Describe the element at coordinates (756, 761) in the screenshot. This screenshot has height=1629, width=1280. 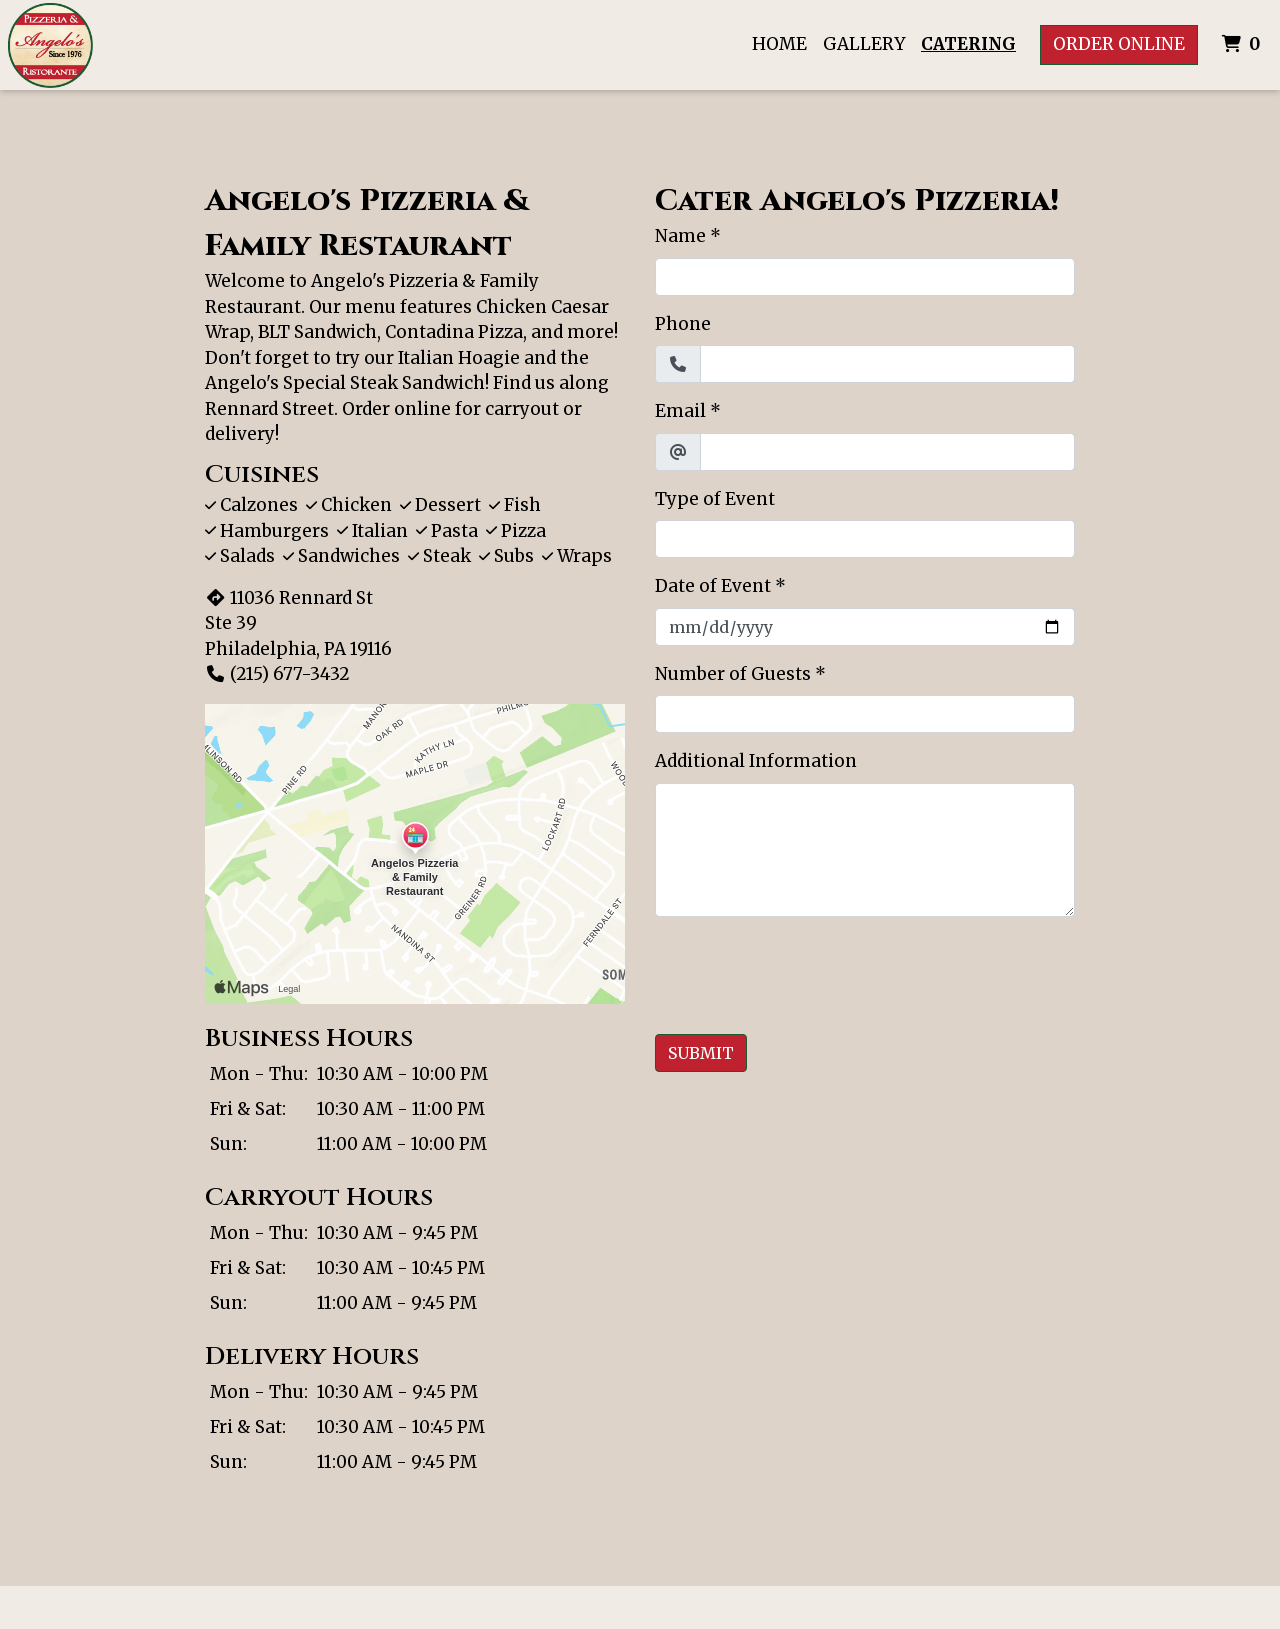
I see `Additional Information` at that location.